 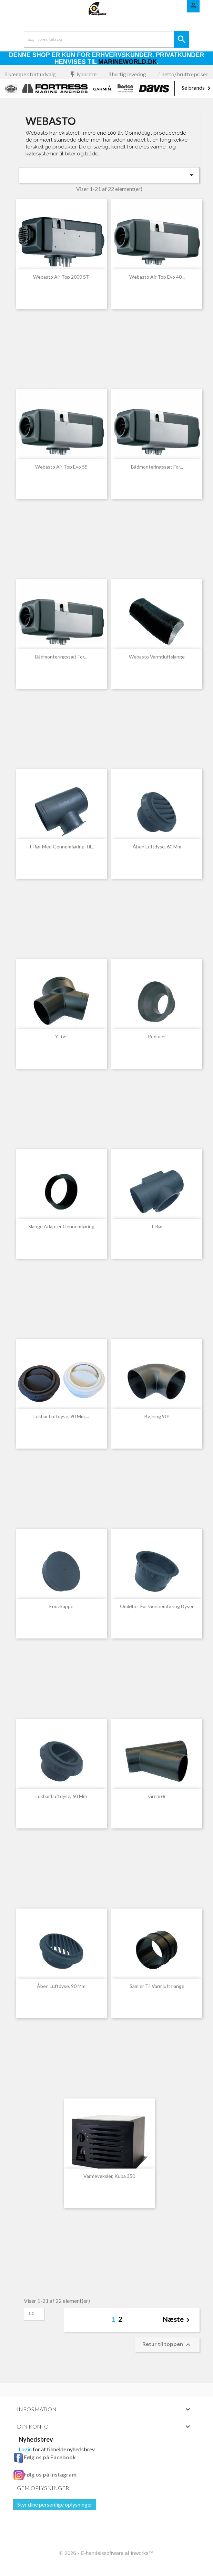 What do you see at coordinates (61, 1986) in the screenshot?
I see `Åben luftdyse, 90 mm` at bounding box center [61, 1986].